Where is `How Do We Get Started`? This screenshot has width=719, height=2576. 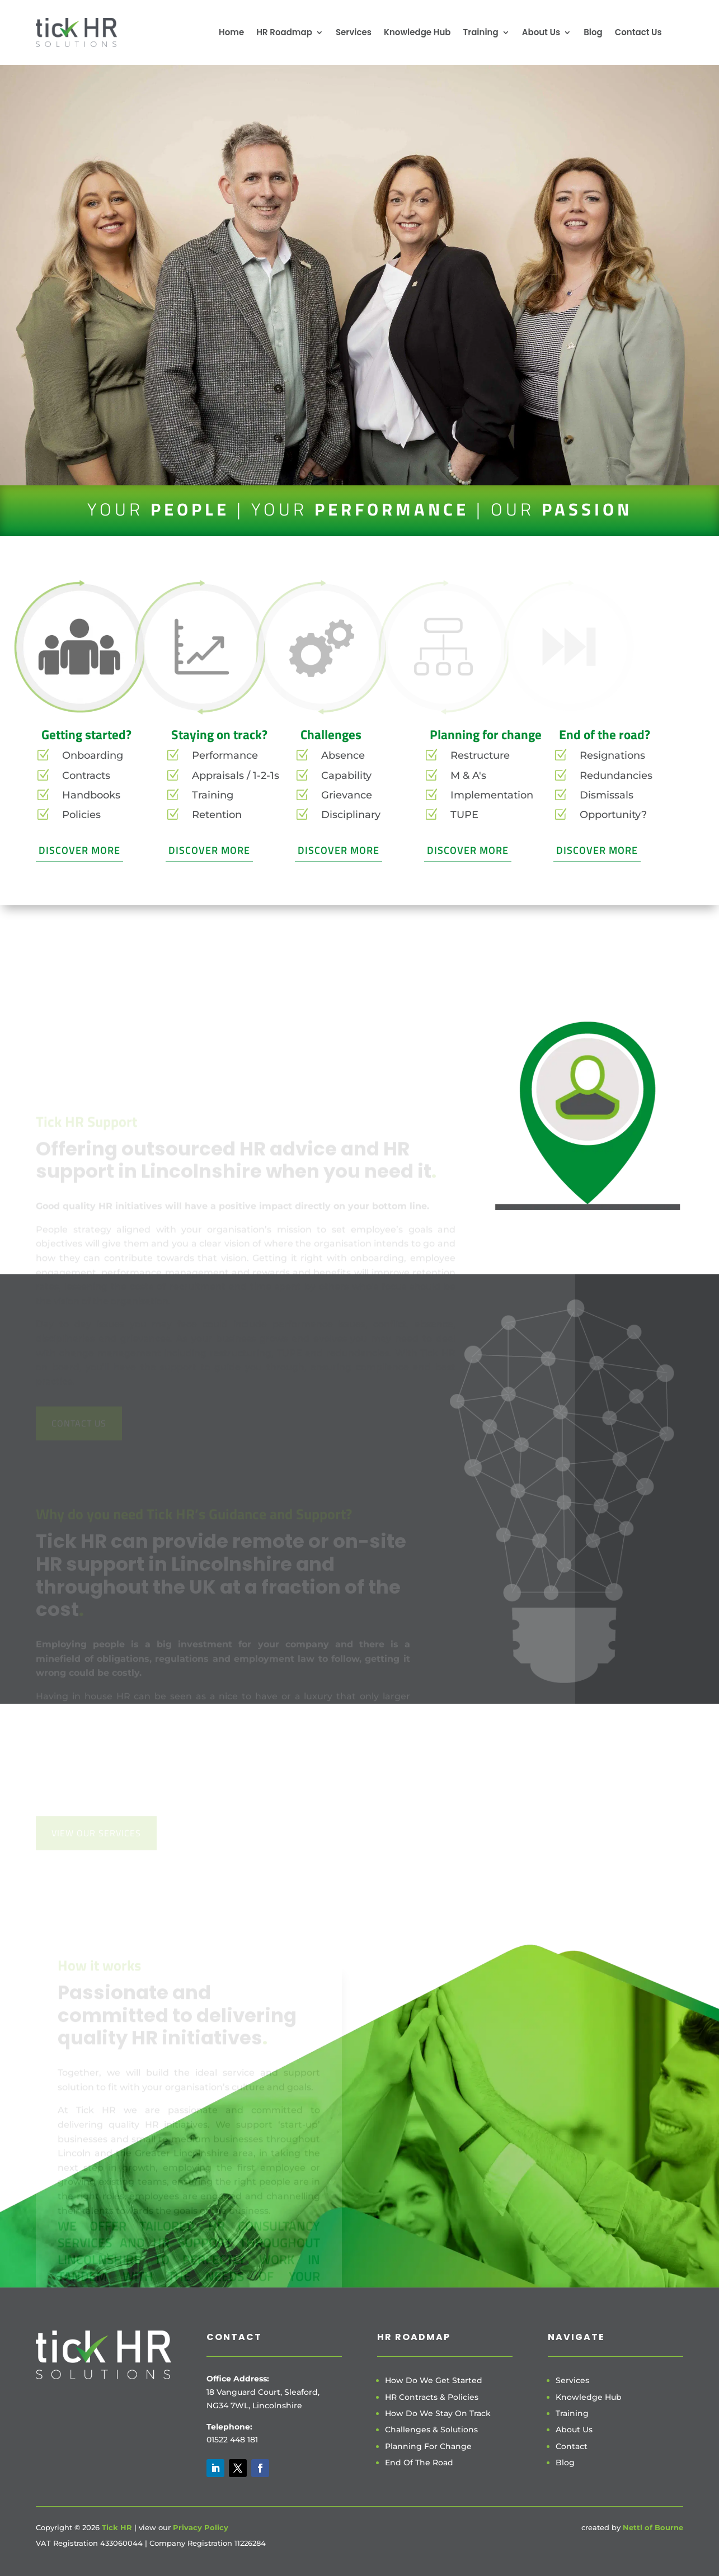 How Do We Get Started is located at coordinates (433, 2380).